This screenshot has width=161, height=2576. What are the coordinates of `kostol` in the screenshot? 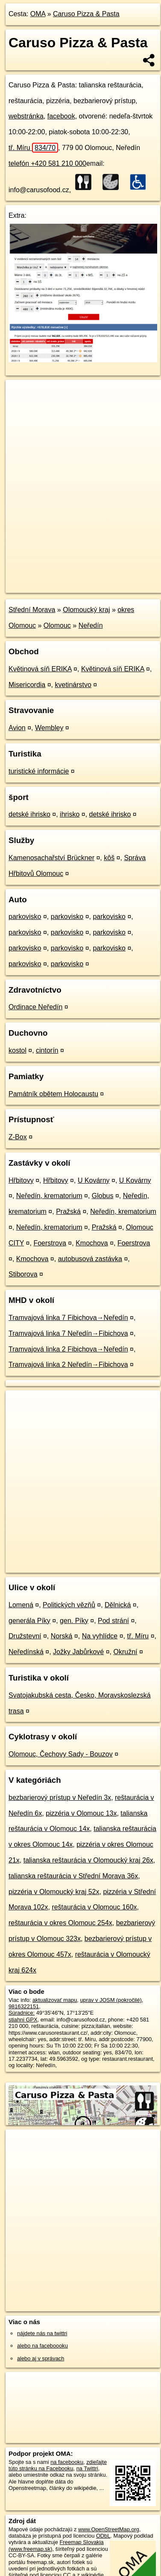 It's located at (17, 1050).